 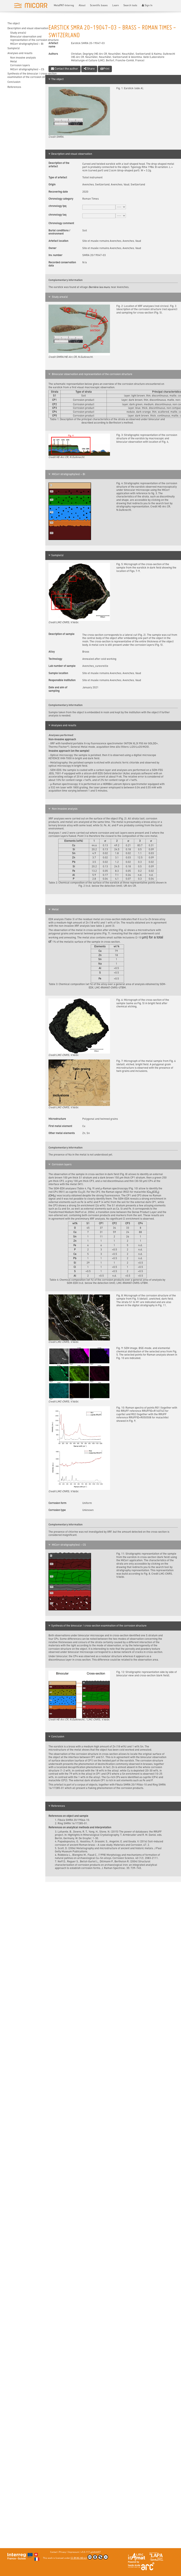 I want to click on Synthesis of the binocular / cross-section examination of the corrosion structure, so click(x=32, y=75).